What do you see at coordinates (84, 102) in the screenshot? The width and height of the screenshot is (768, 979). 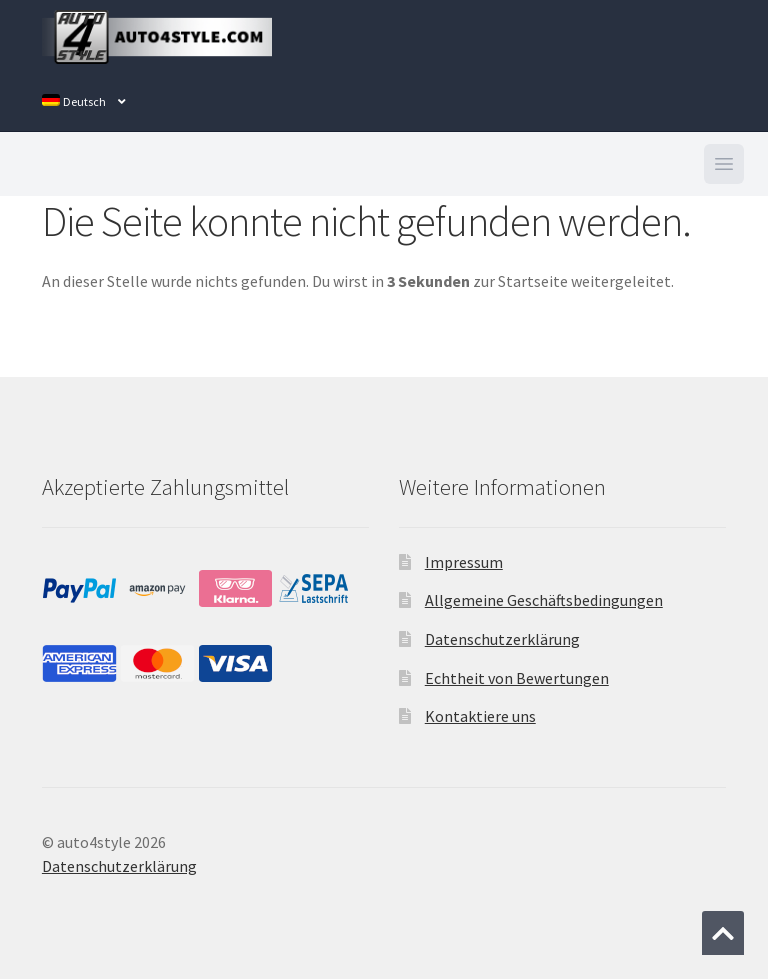 I see `[menuitem]` at bounding box center [84, 102].